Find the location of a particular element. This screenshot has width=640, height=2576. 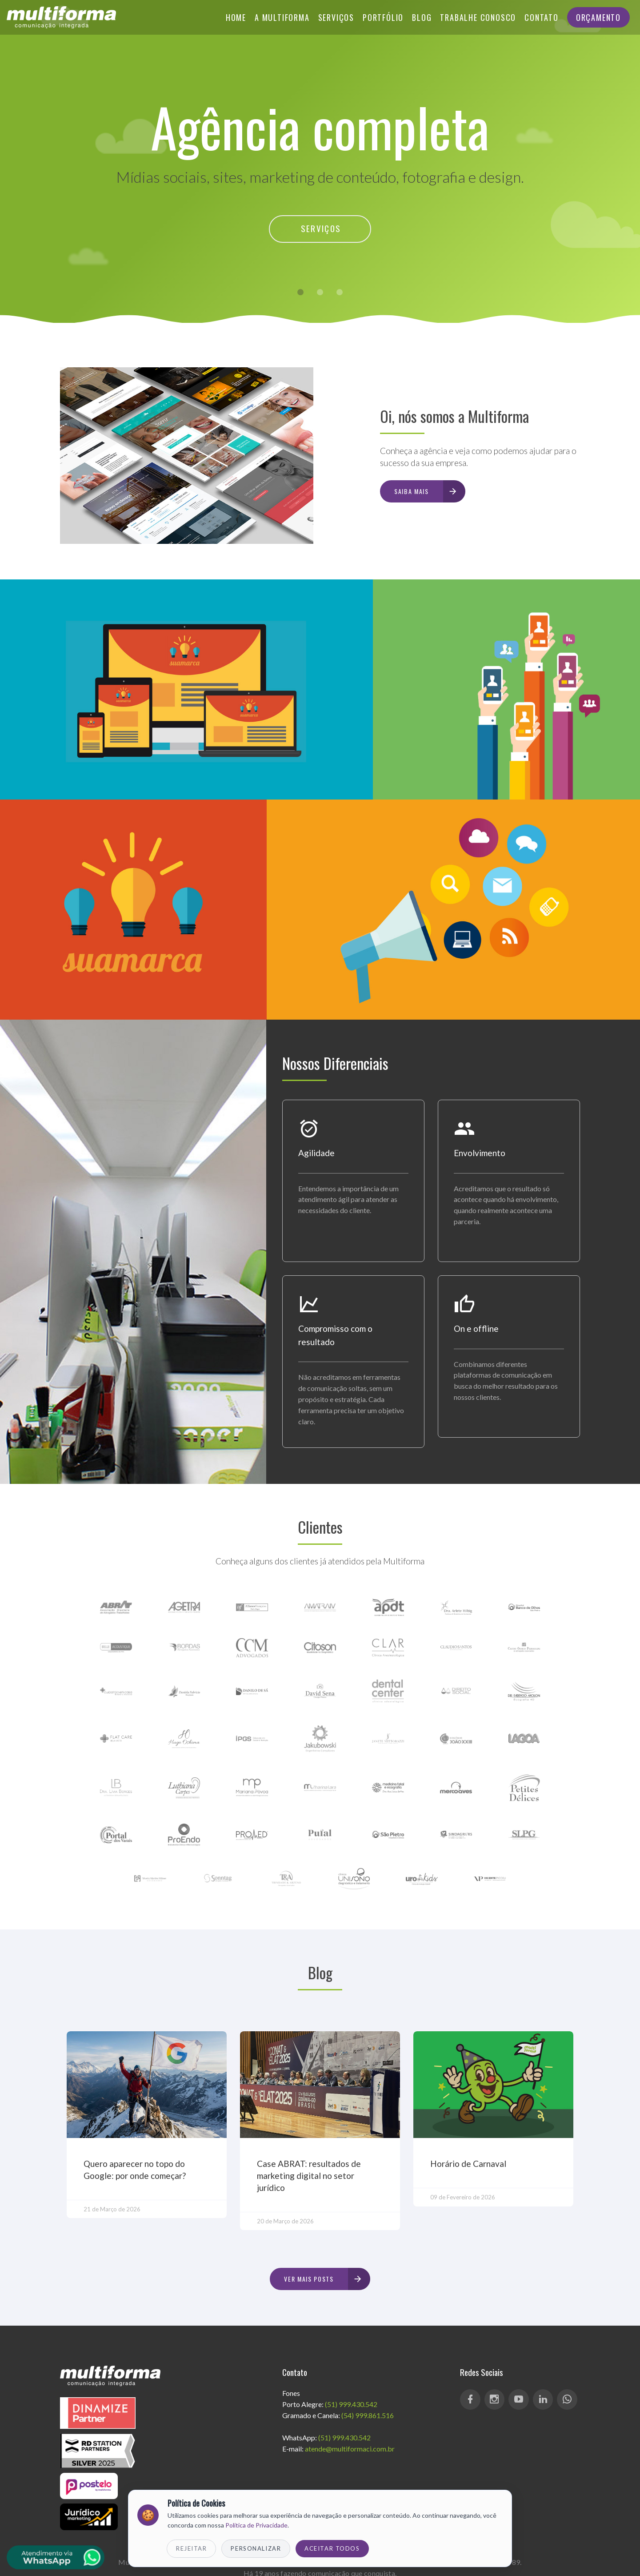

Horário de Carnaval is located at coordinates (468, 2163).